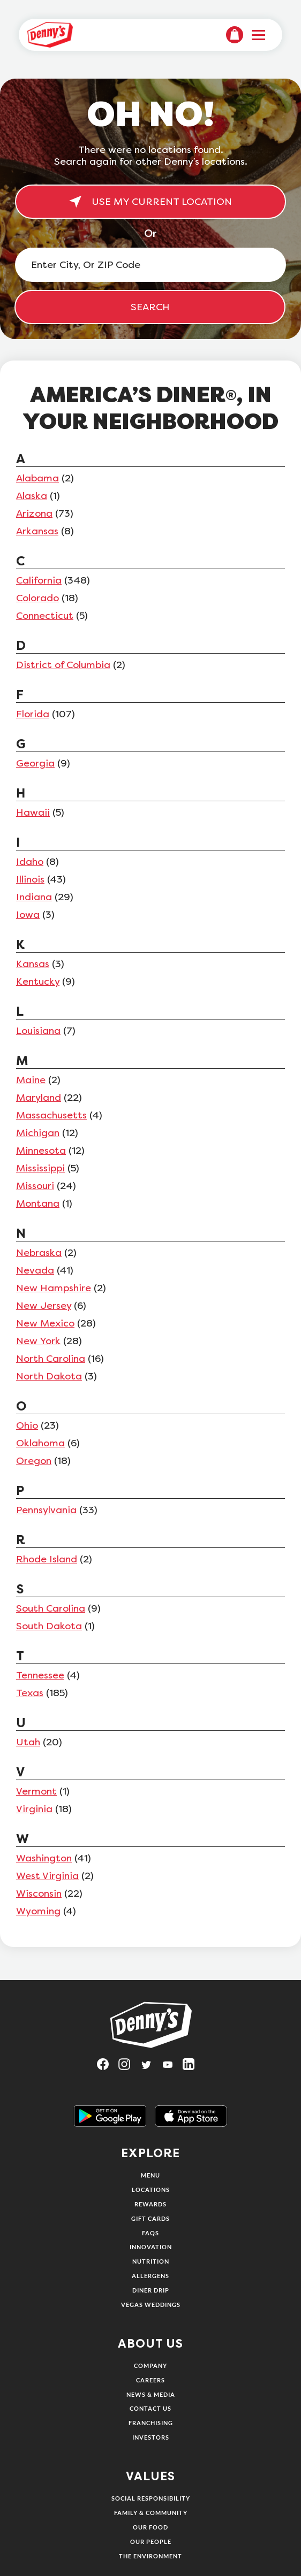 Image resolution: width=301 pixels, height=2576 pixels. I want to click on Virginia, so click(34, 1809).